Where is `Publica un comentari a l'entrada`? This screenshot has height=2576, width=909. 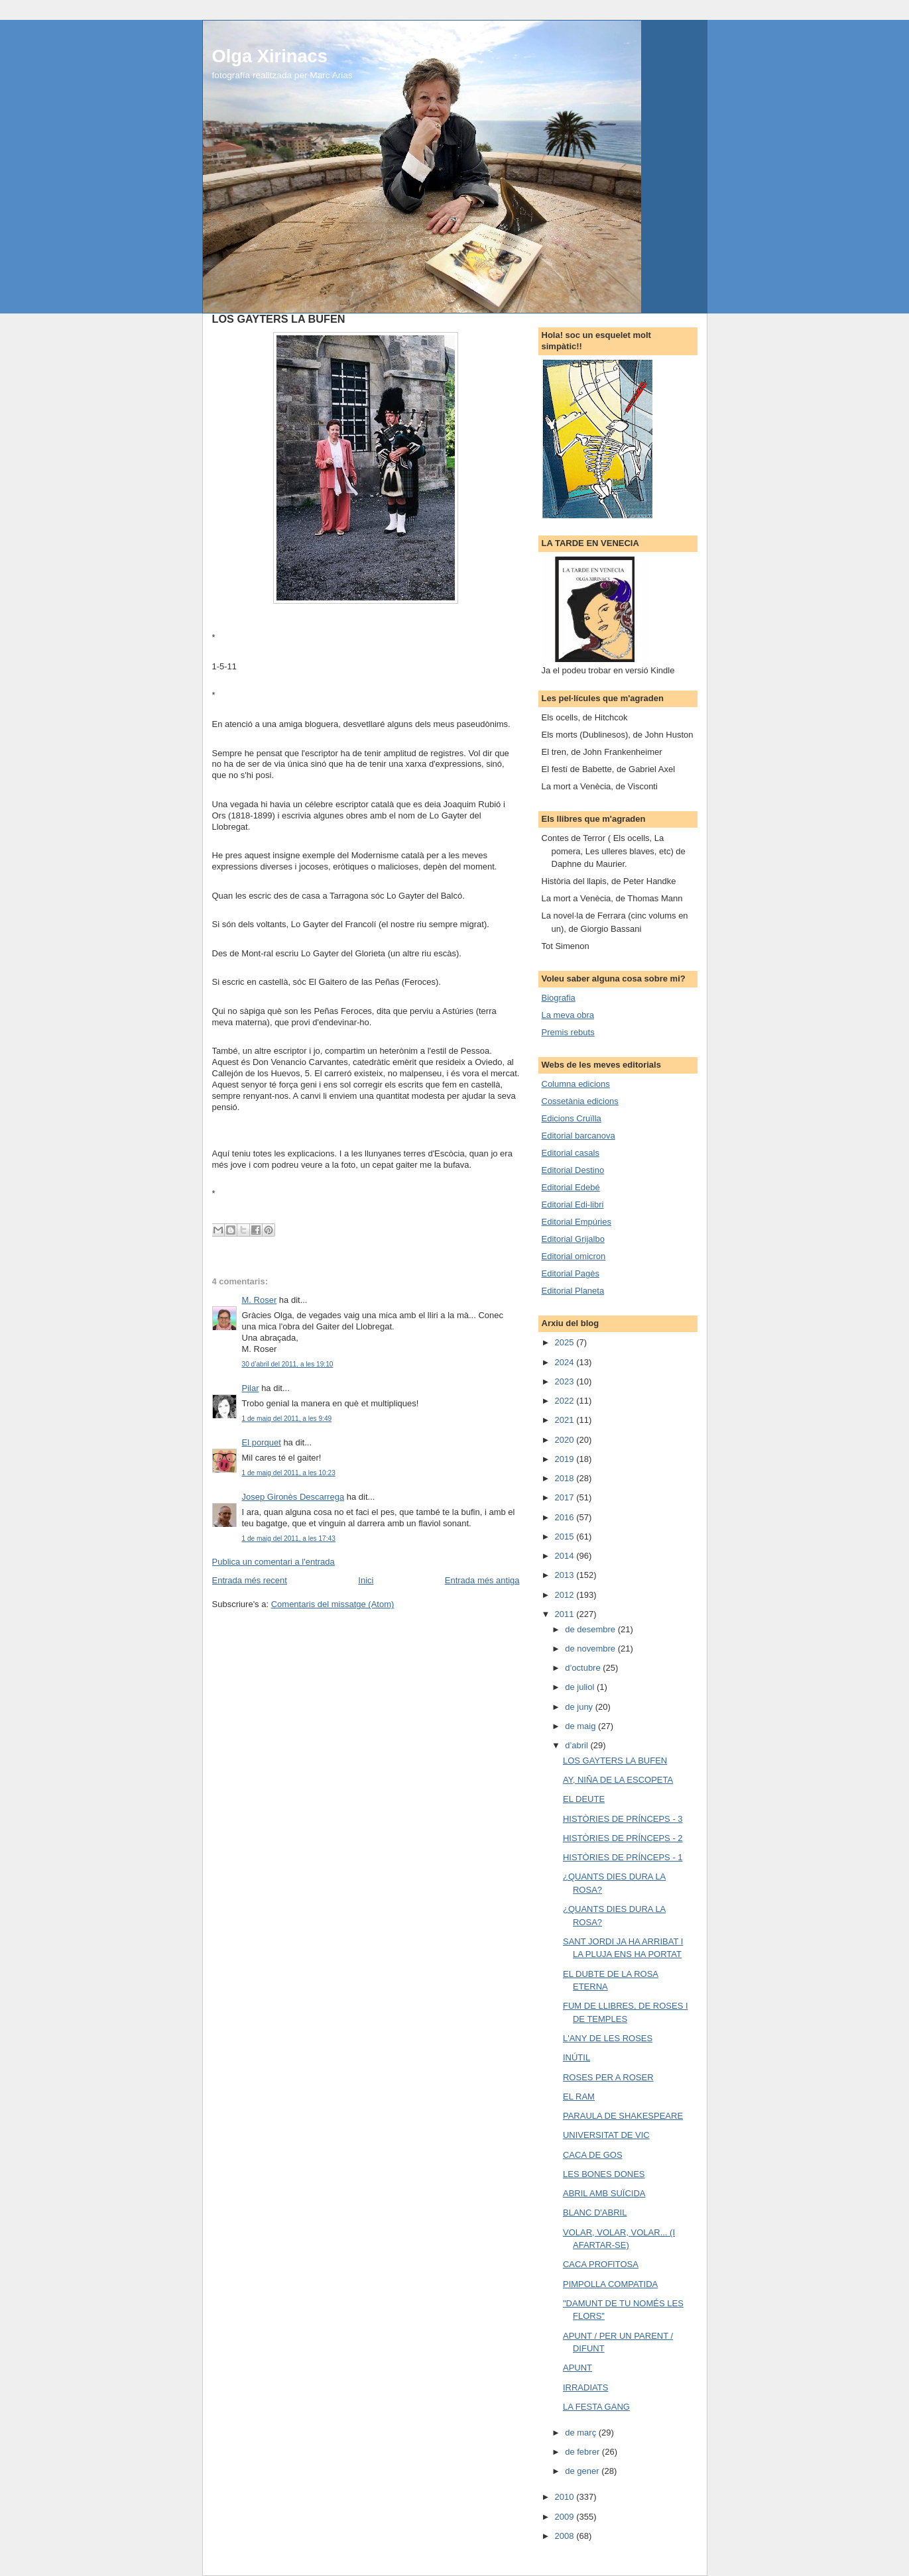
Publica un comentari a l'entrada is located at coordinates (273, 1562).